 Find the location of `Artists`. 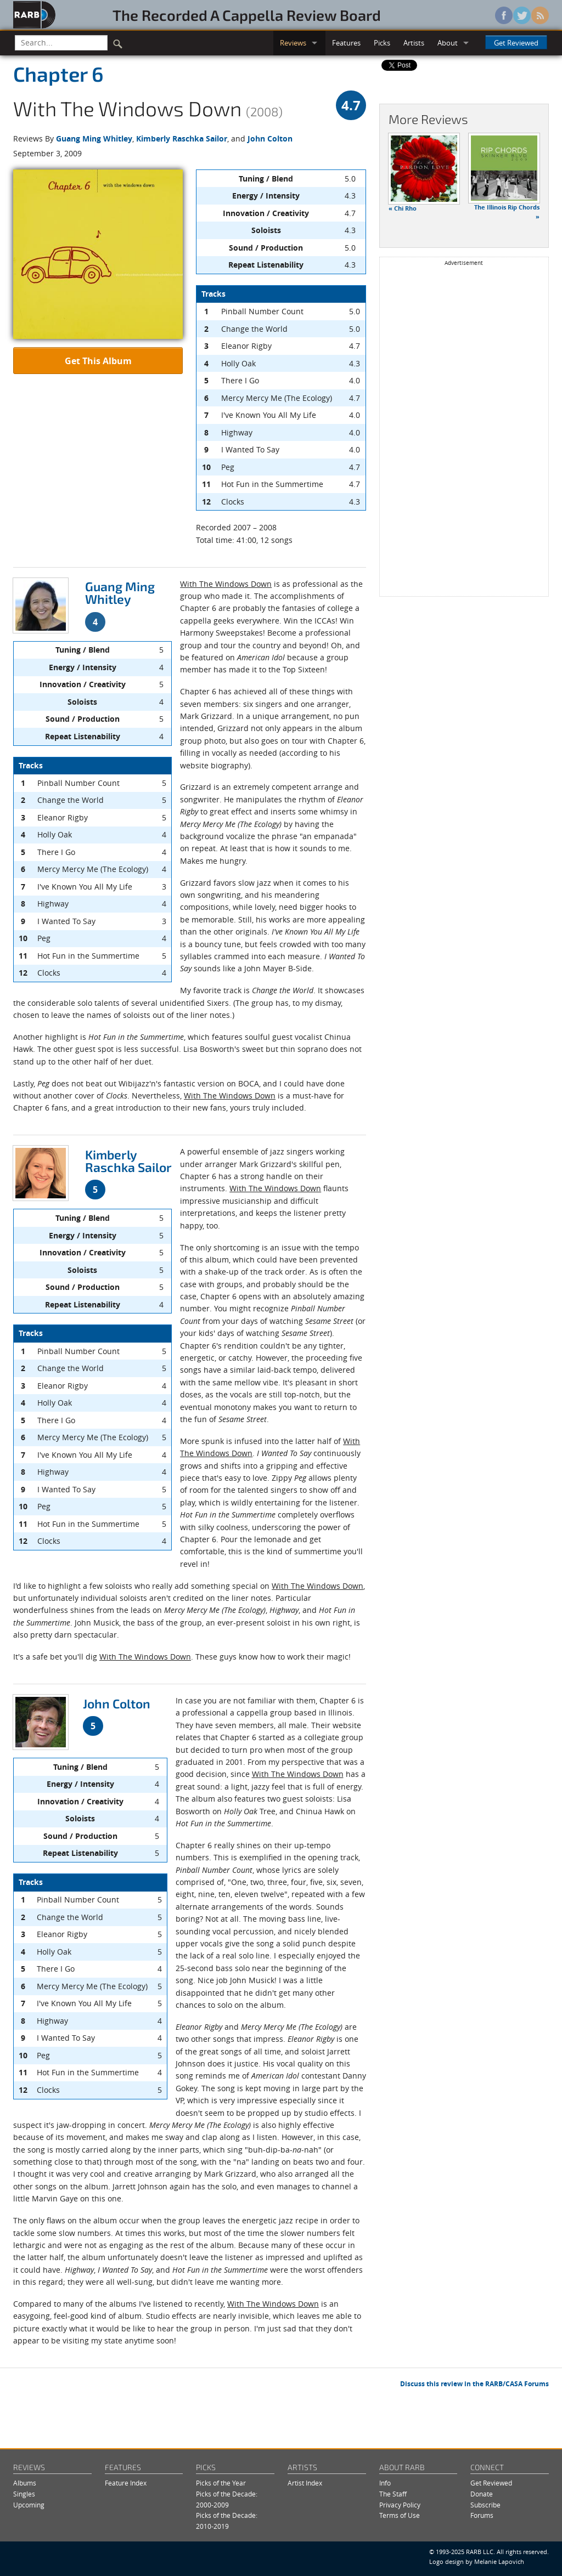

Artists is located at coordinates (413, 43).